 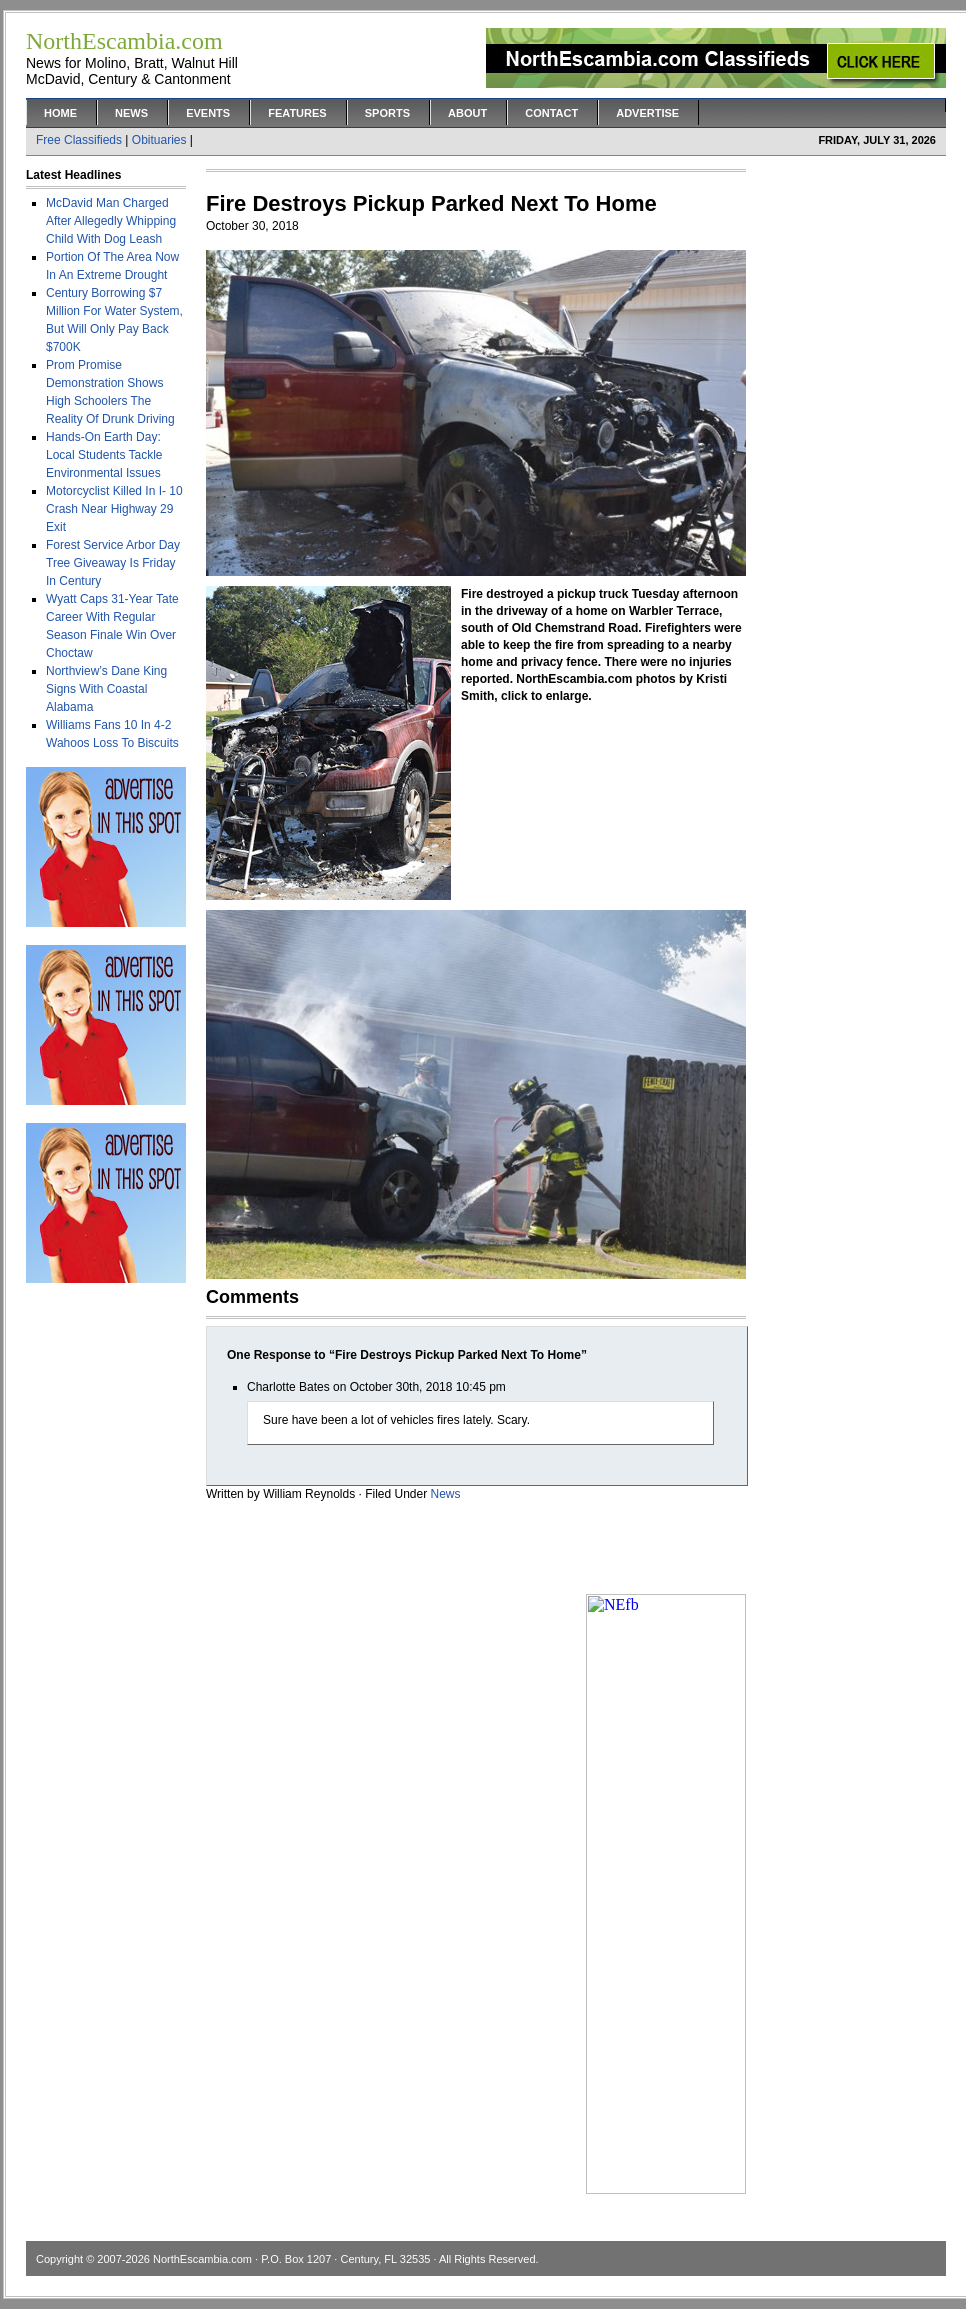 What do you see at coordinates (387, 113) in the screenshot?
I see `Sports` at bounding box center [387, 113].